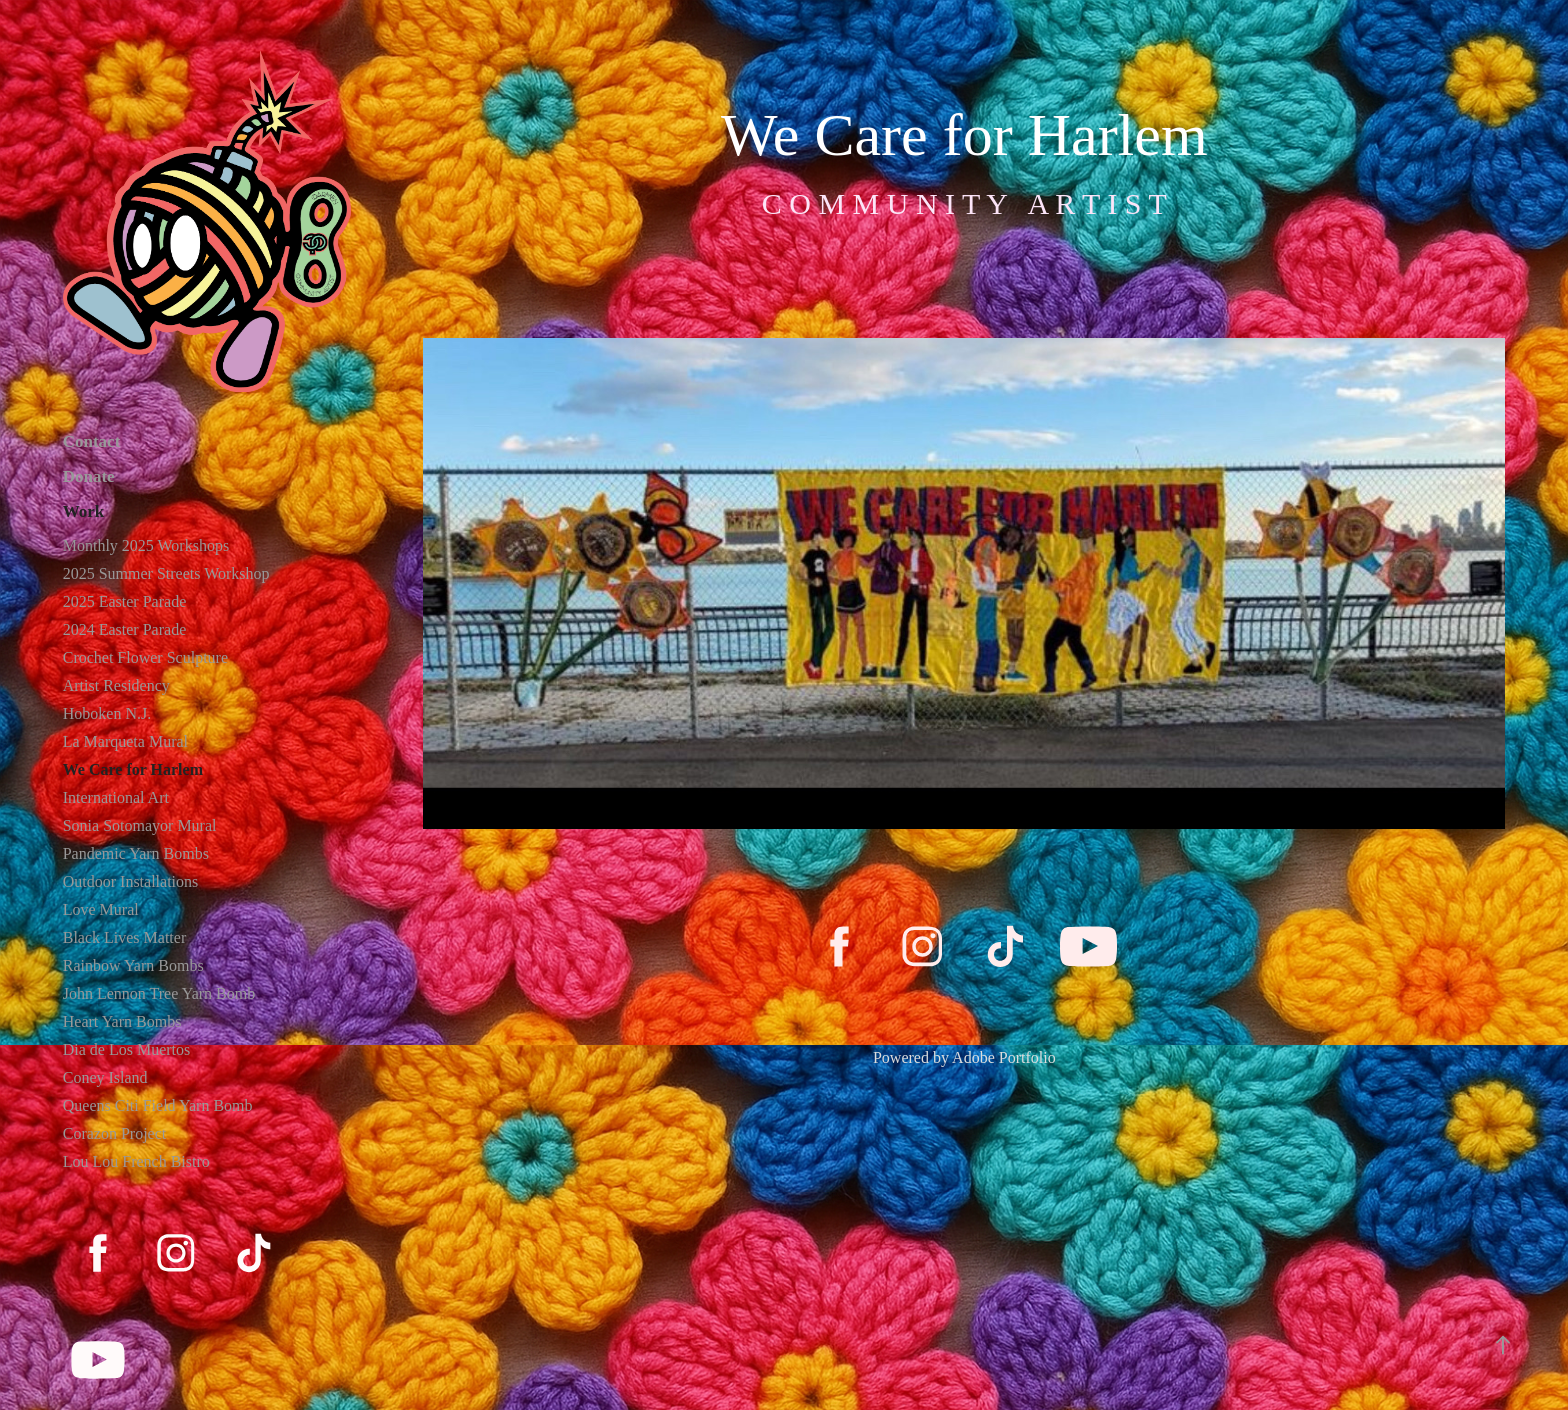 This screenshot has width=1568, height=1410. I want to click on Outdoor Installations, so click(131, 881).